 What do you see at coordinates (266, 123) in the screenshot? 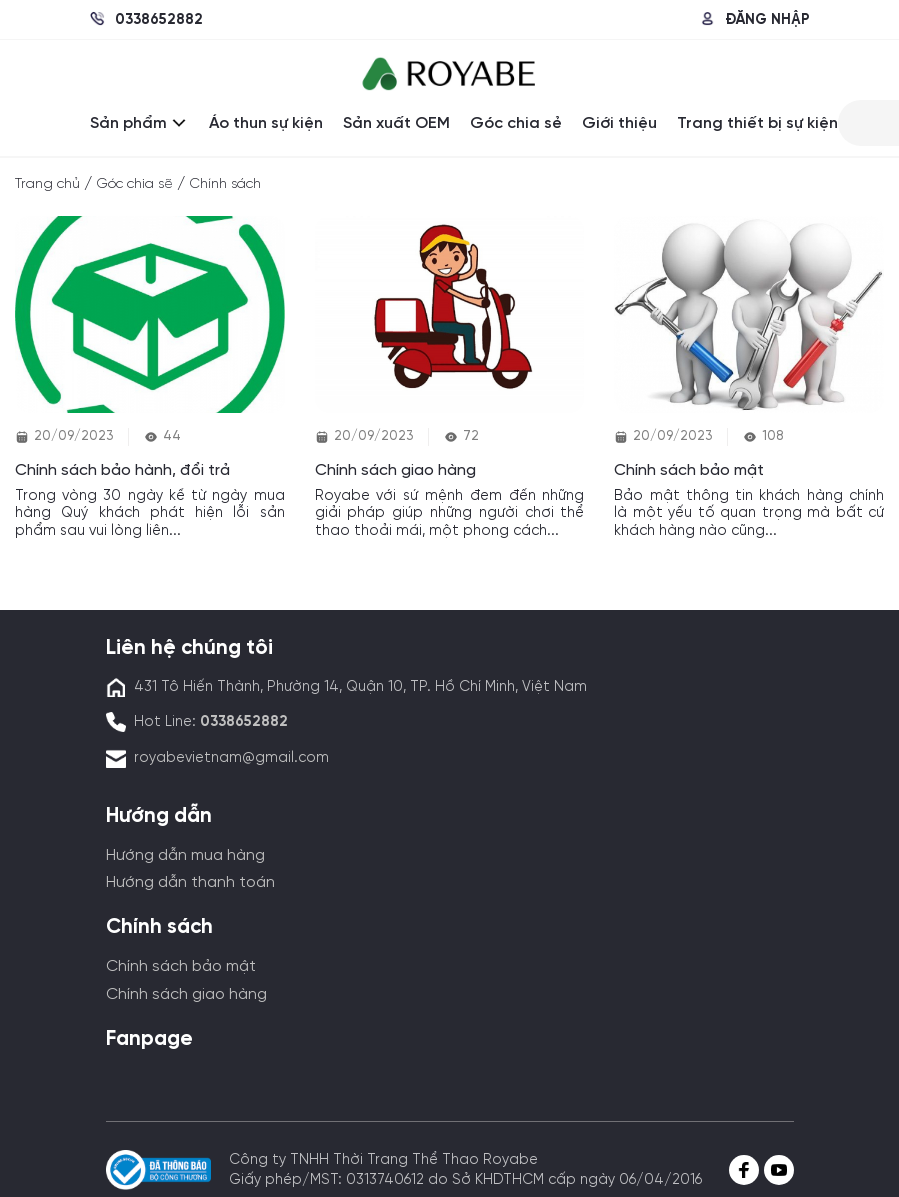
I see `Áo thun sự kiện` at bounding box center [266, 123].